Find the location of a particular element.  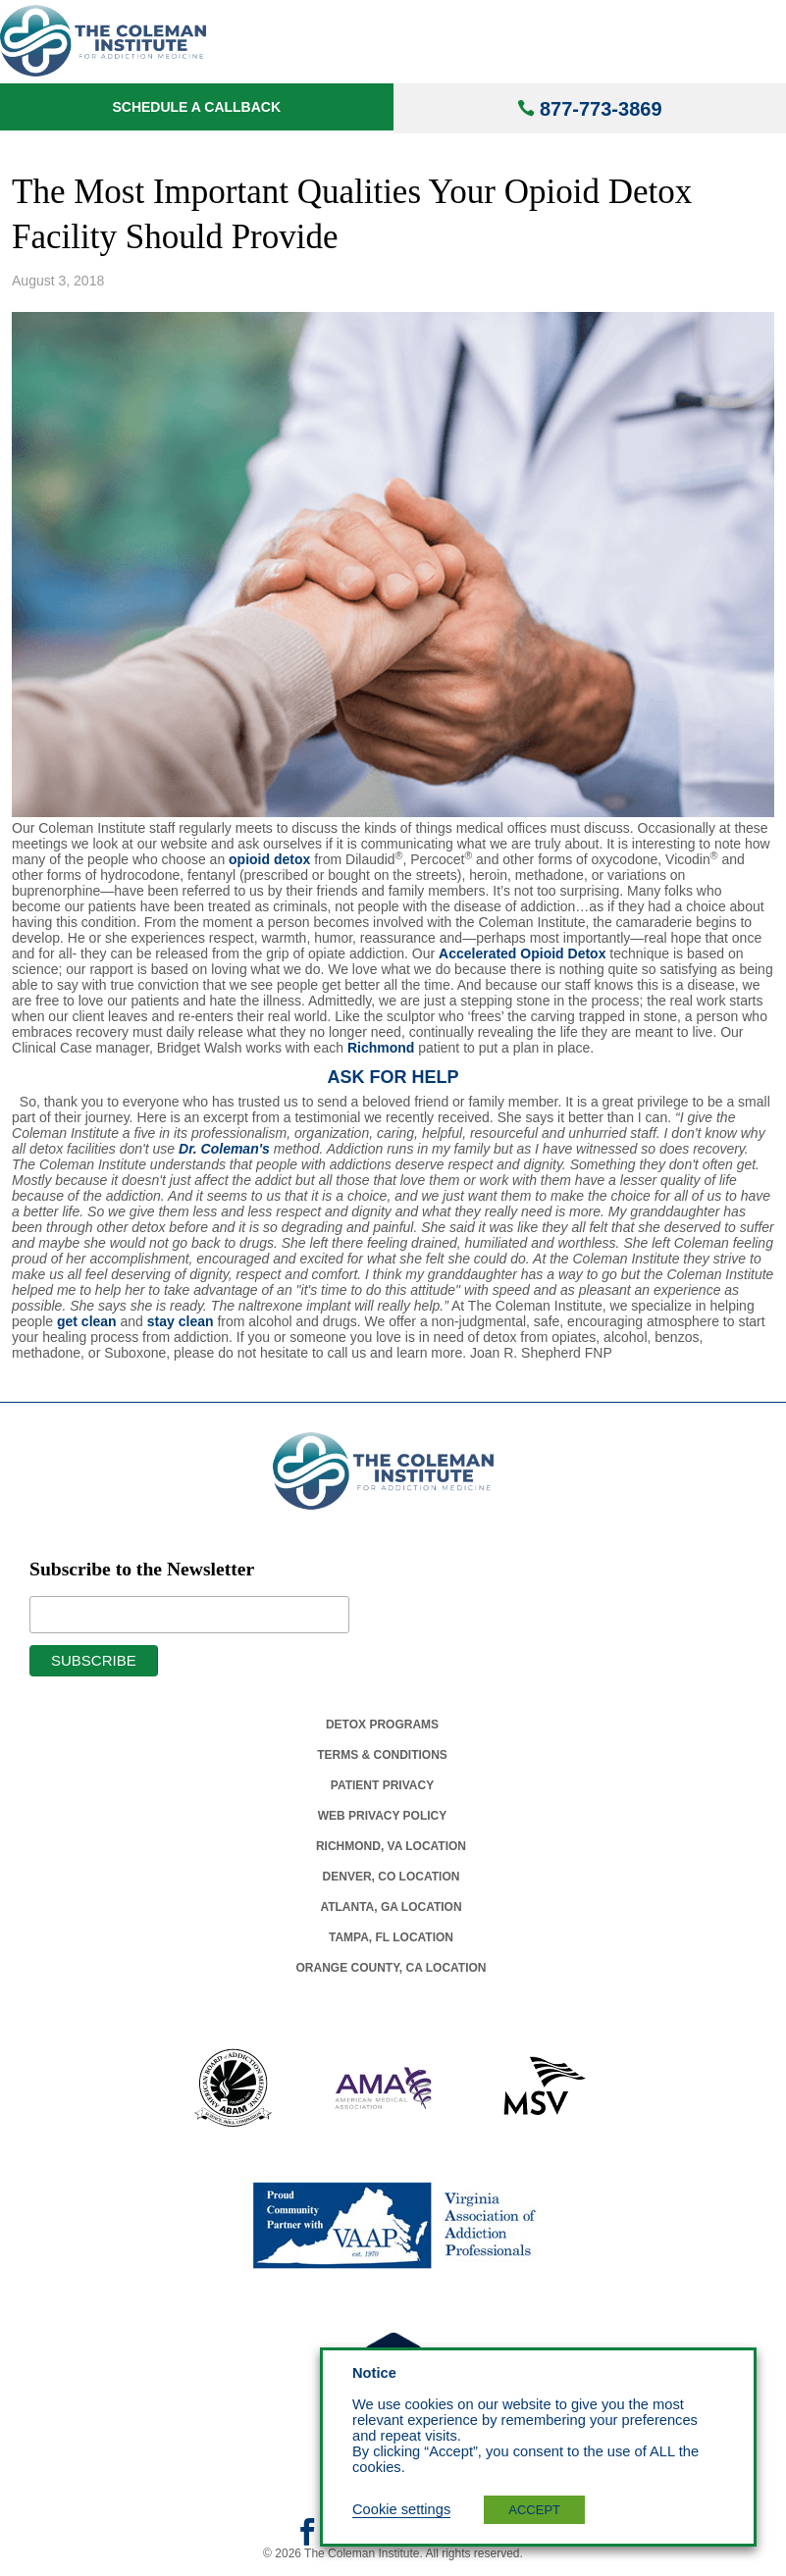

Cookie settings [button] is located at coordinates (401, 2509).